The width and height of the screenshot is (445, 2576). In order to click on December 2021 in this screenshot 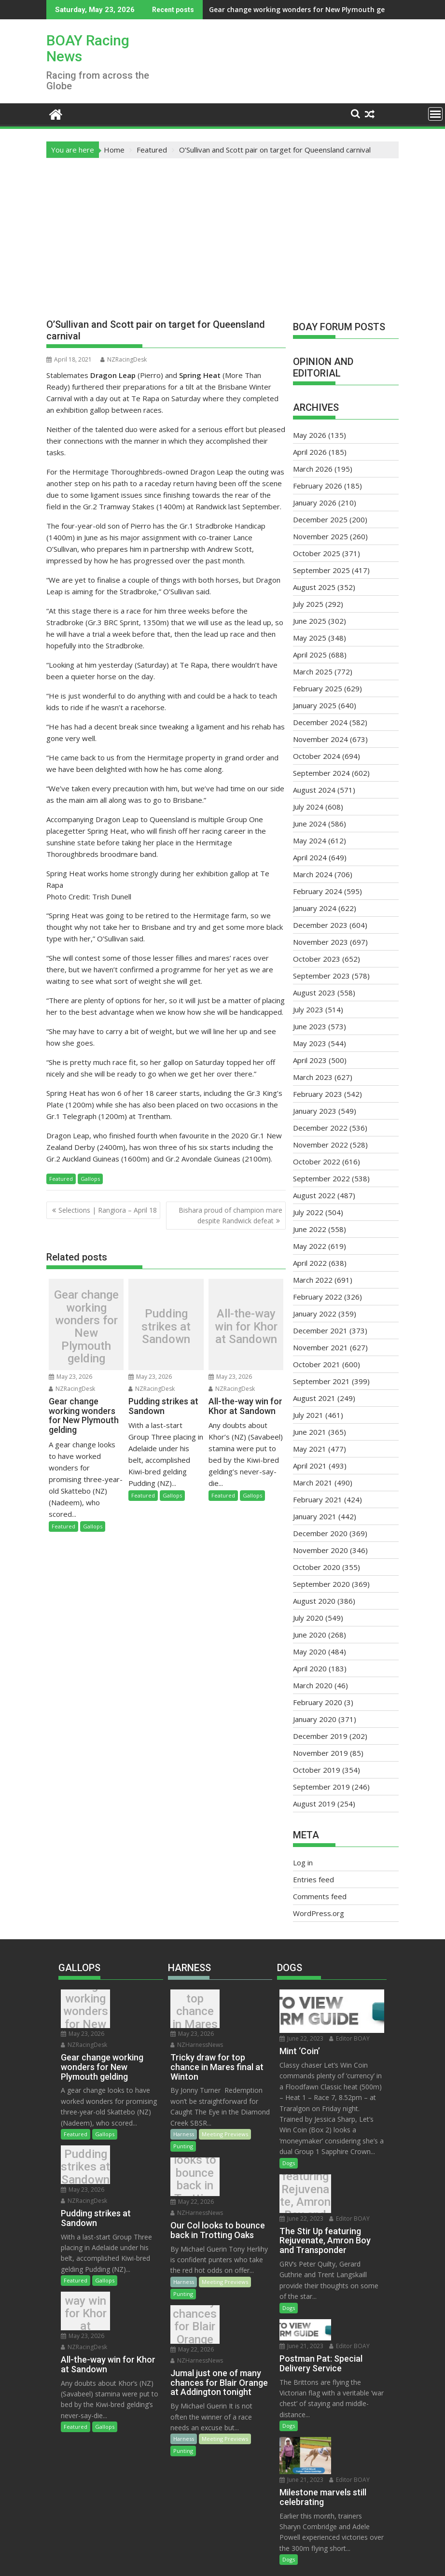, I will do `click(320, 1330)`.